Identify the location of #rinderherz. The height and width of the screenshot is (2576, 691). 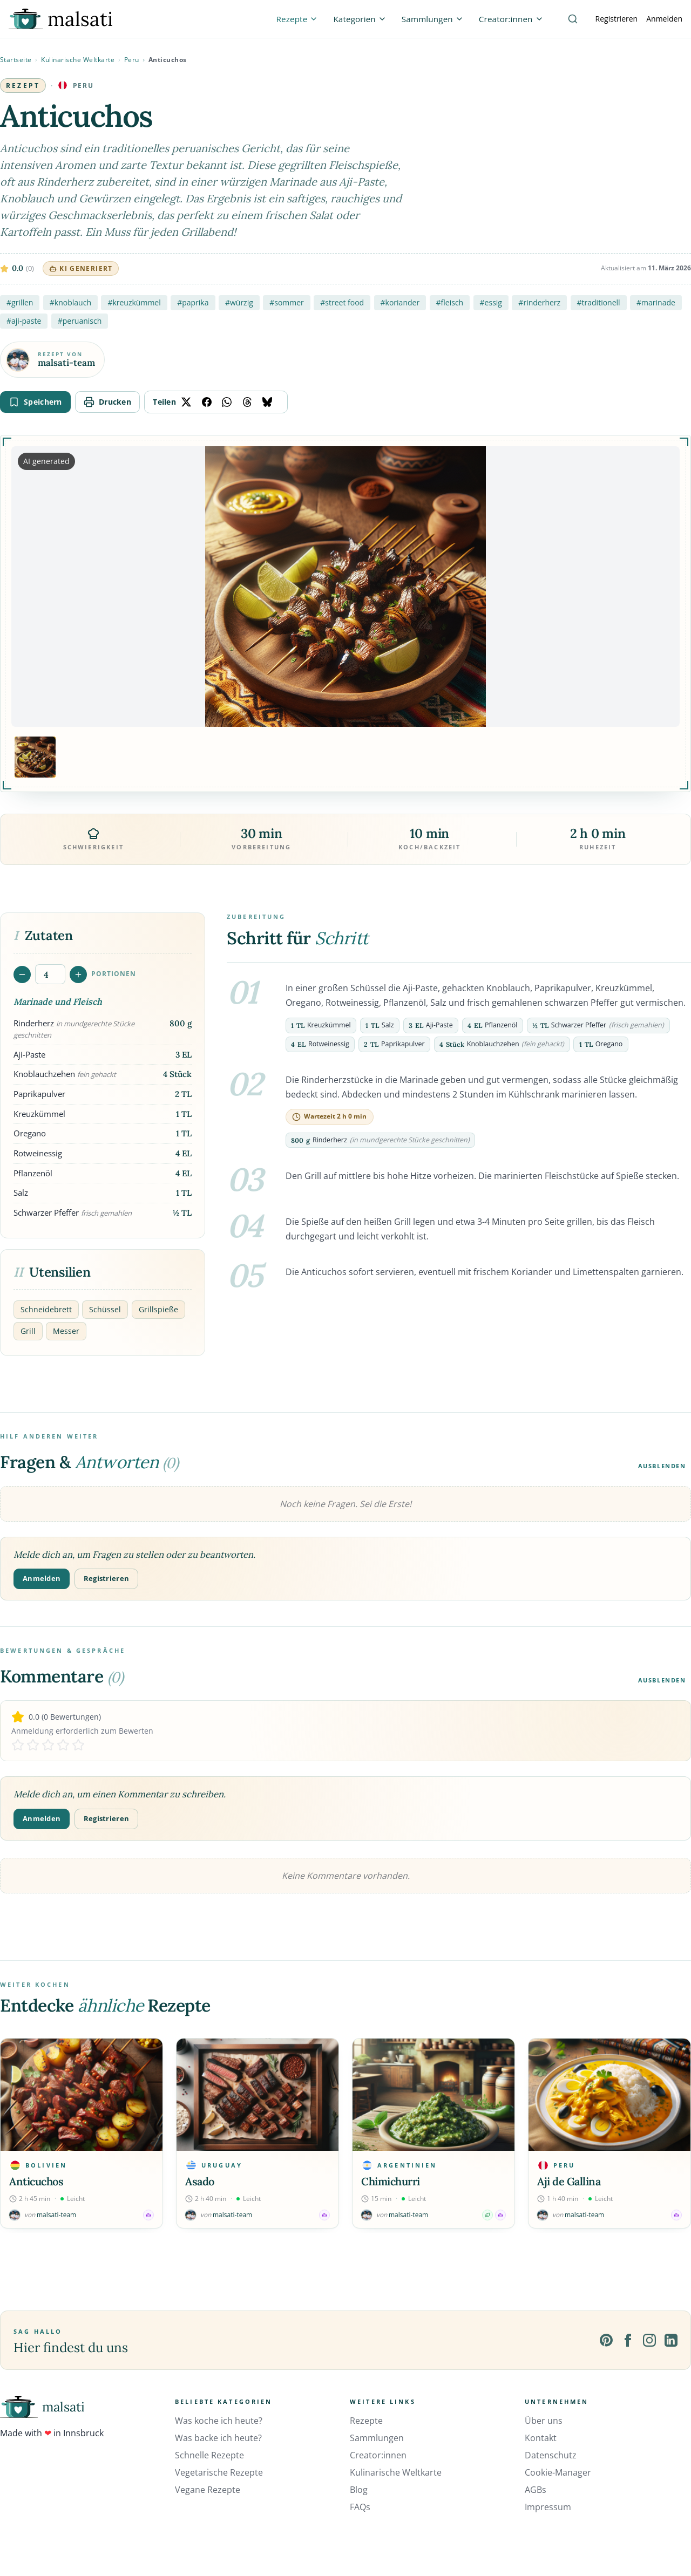
(539, 302).